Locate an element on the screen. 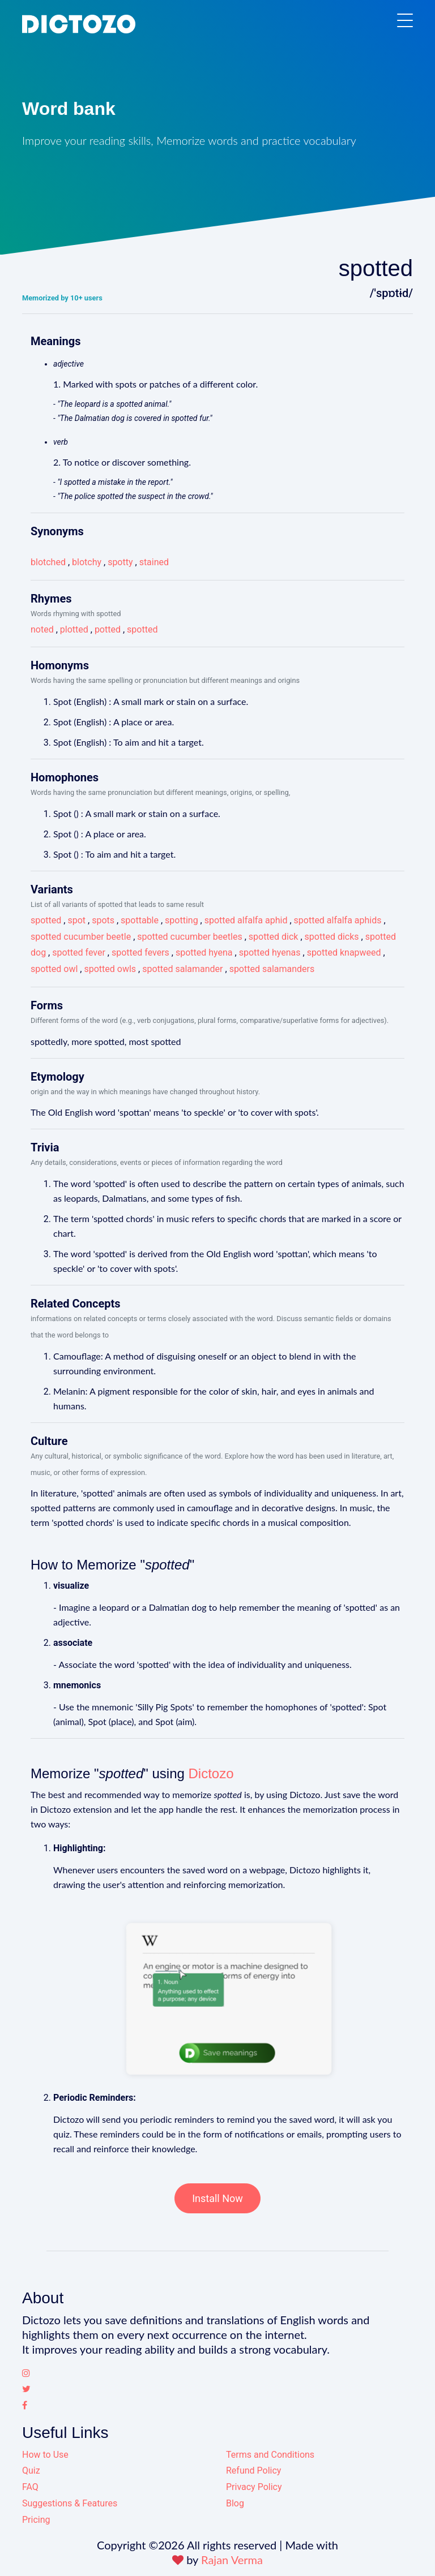  Privacy Policy is located at coordinates (254, 2487).